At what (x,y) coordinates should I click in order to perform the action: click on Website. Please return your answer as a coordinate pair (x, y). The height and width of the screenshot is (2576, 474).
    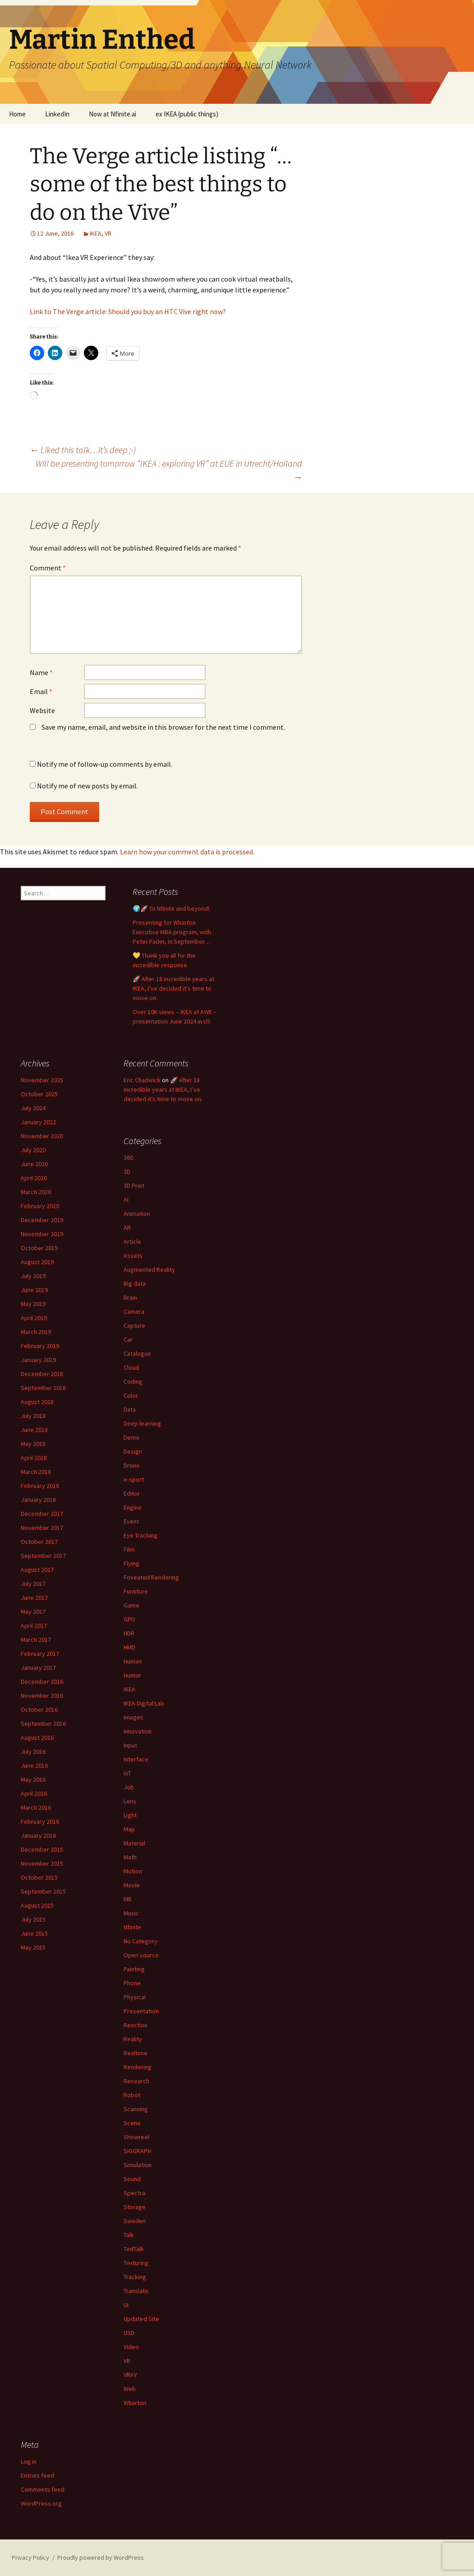
    Looking at the image, I should click on (42, 710).